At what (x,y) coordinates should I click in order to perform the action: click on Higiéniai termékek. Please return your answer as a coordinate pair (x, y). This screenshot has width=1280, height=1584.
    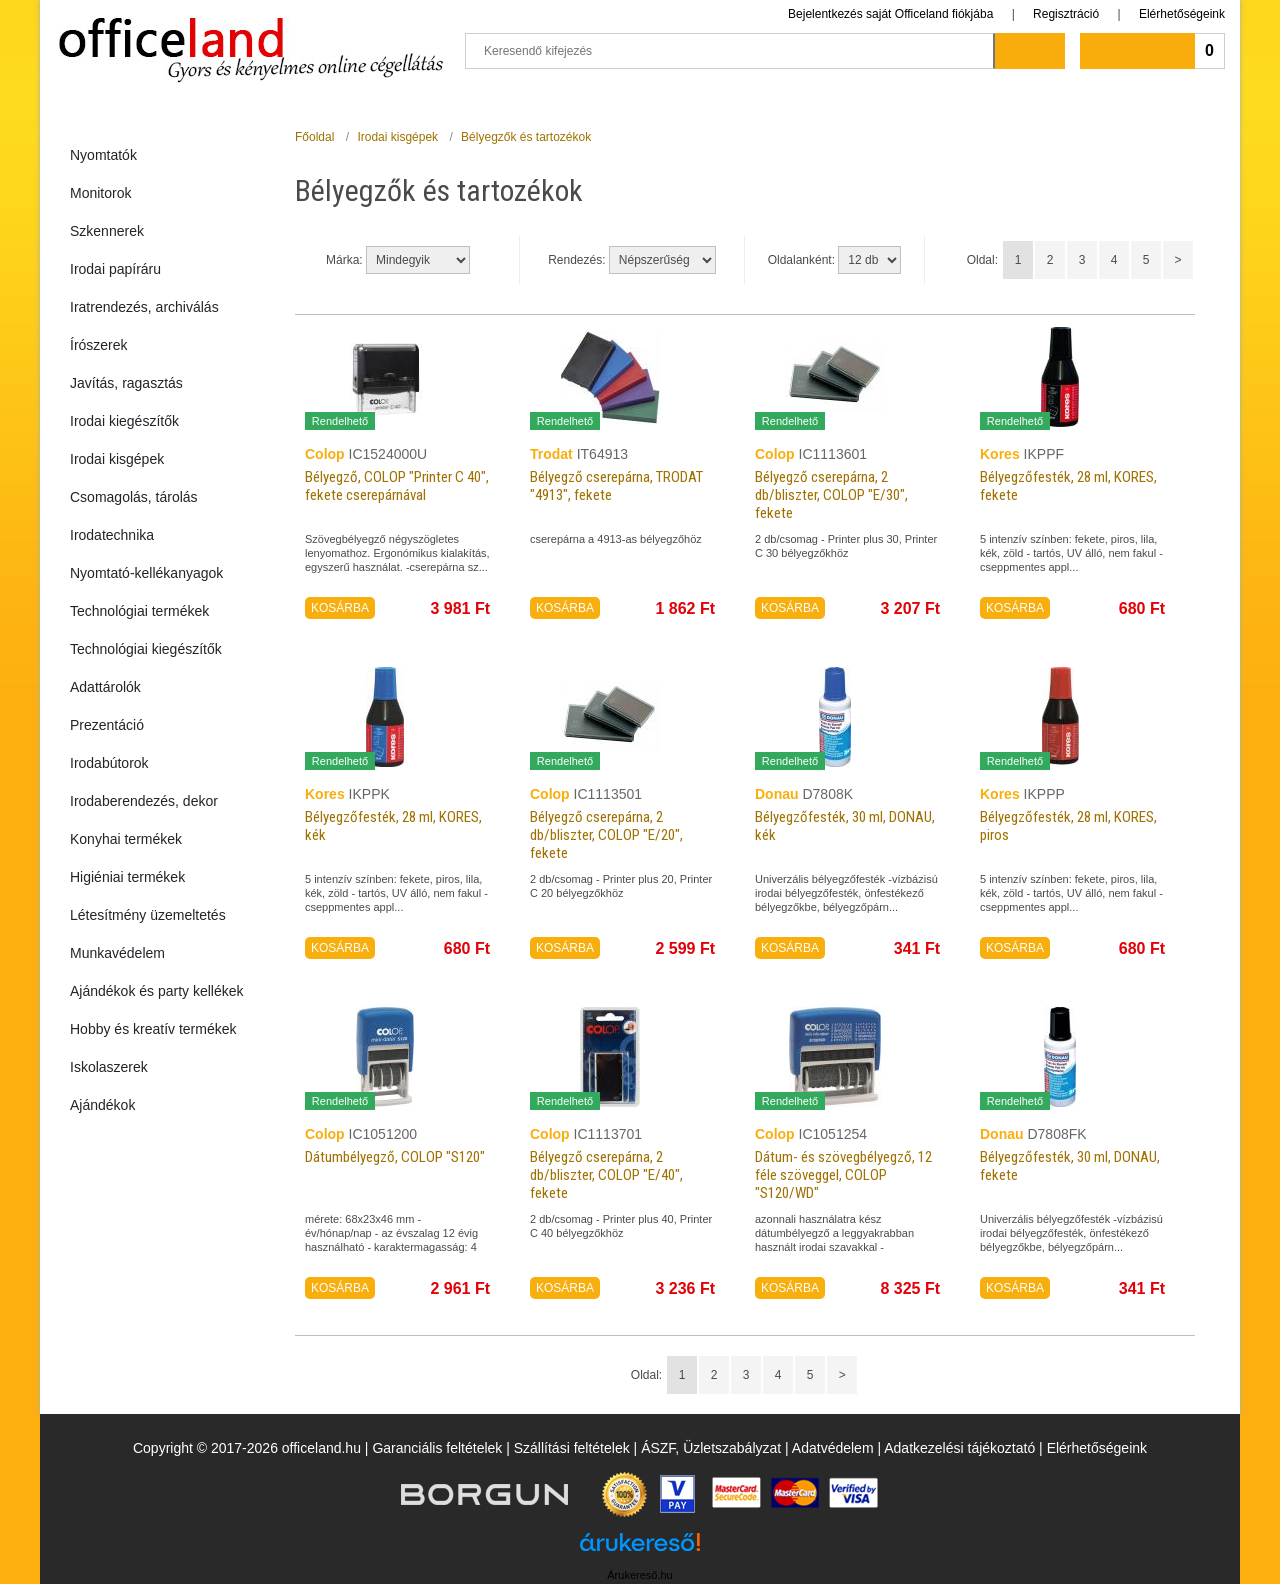
    Looking at the image, I should click on (127, 877).